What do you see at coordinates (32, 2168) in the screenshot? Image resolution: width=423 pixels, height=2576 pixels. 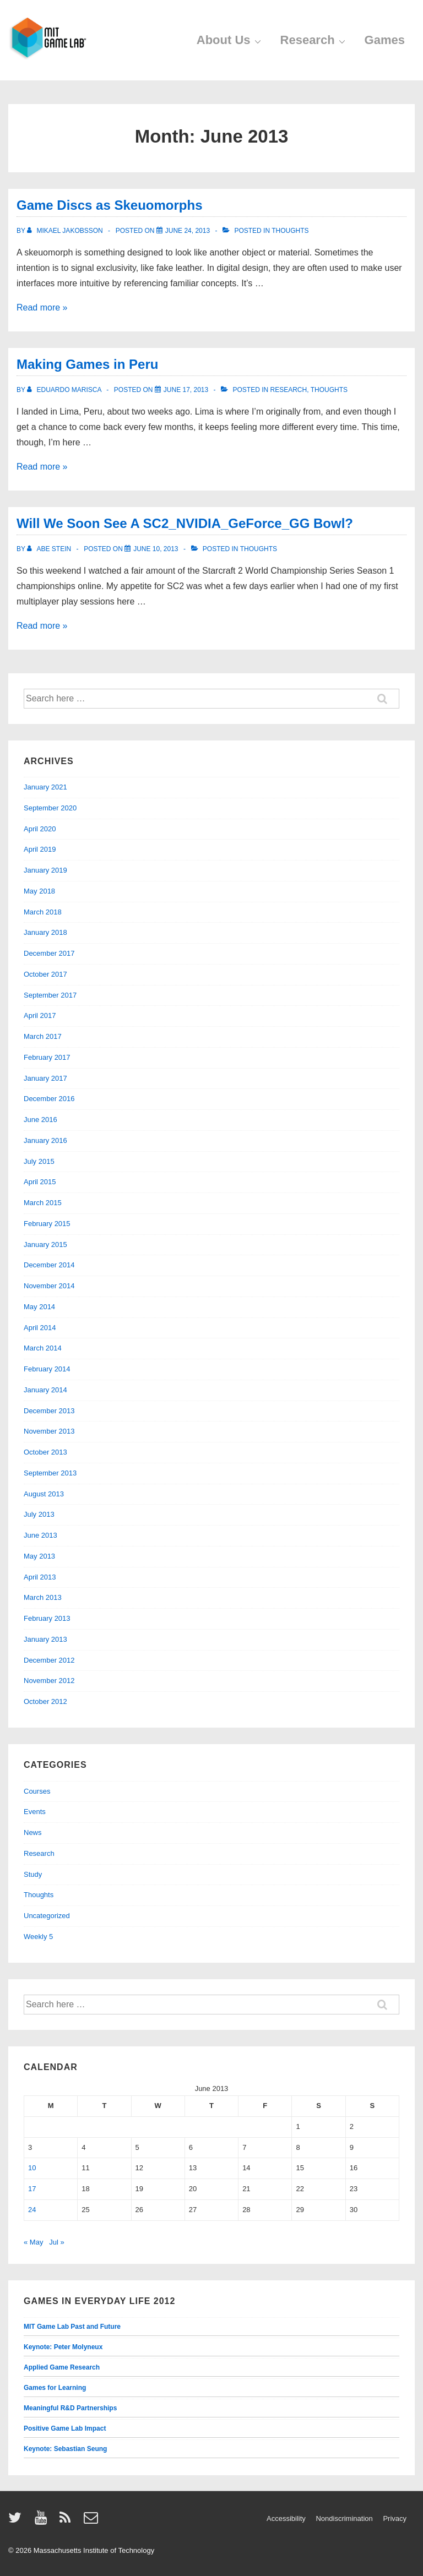 I see `10 [Posts published on June 10, 2013]` at bounding box center [32, 2168].